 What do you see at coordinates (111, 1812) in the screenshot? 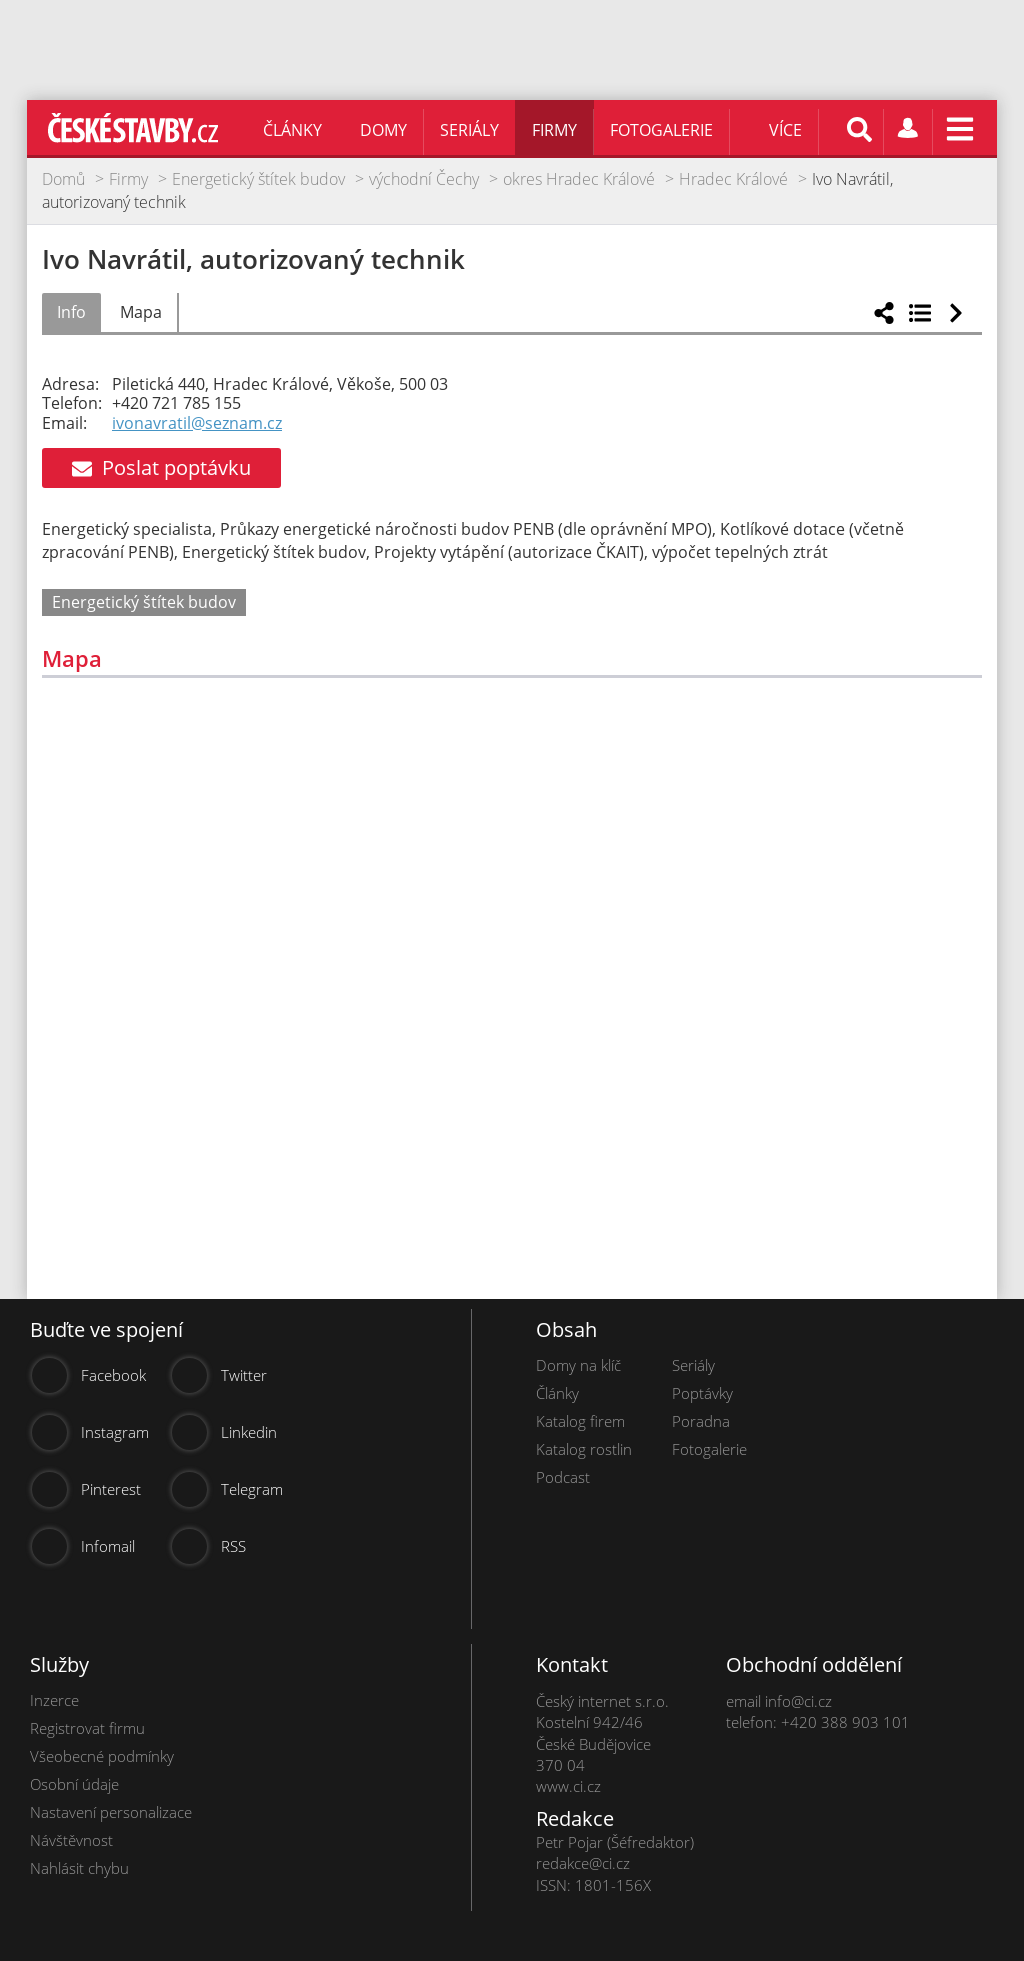
I see `Nastavení personalizace` at bounding box center [111, 1812].